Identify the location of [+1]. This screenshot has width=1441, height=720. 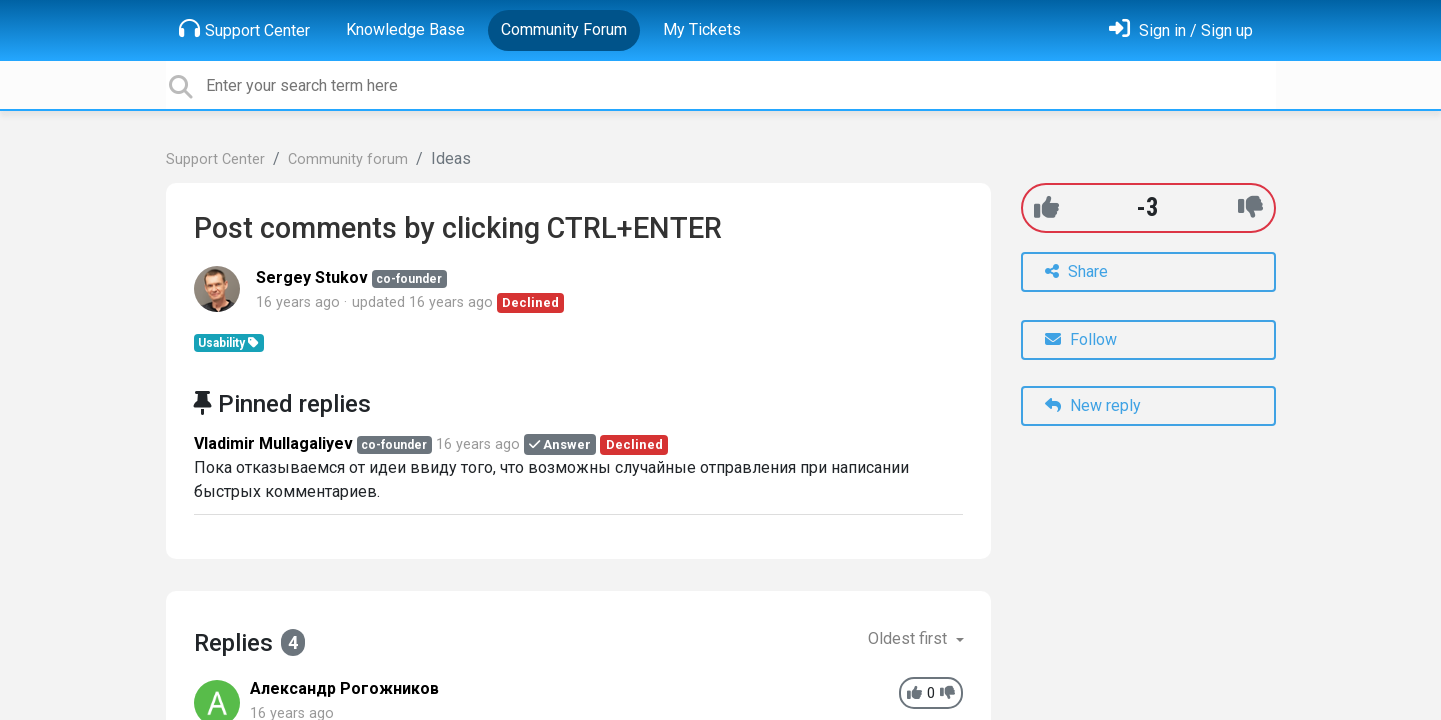
(1046, 207).